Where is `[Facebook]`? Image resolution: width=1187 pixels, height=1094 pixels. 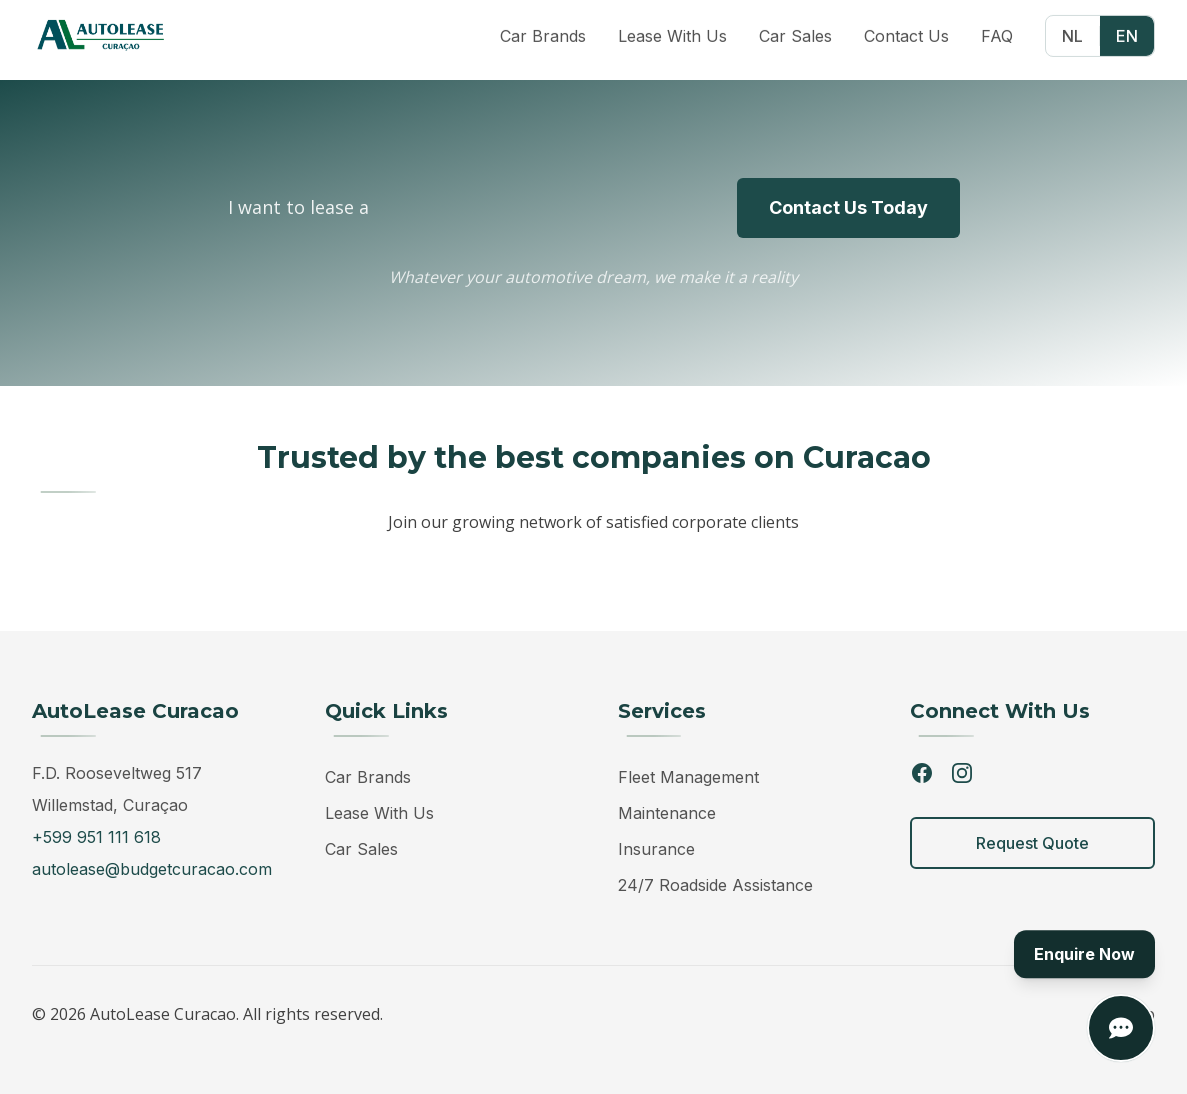
[Facebook] is located at coordinates (922, 773).